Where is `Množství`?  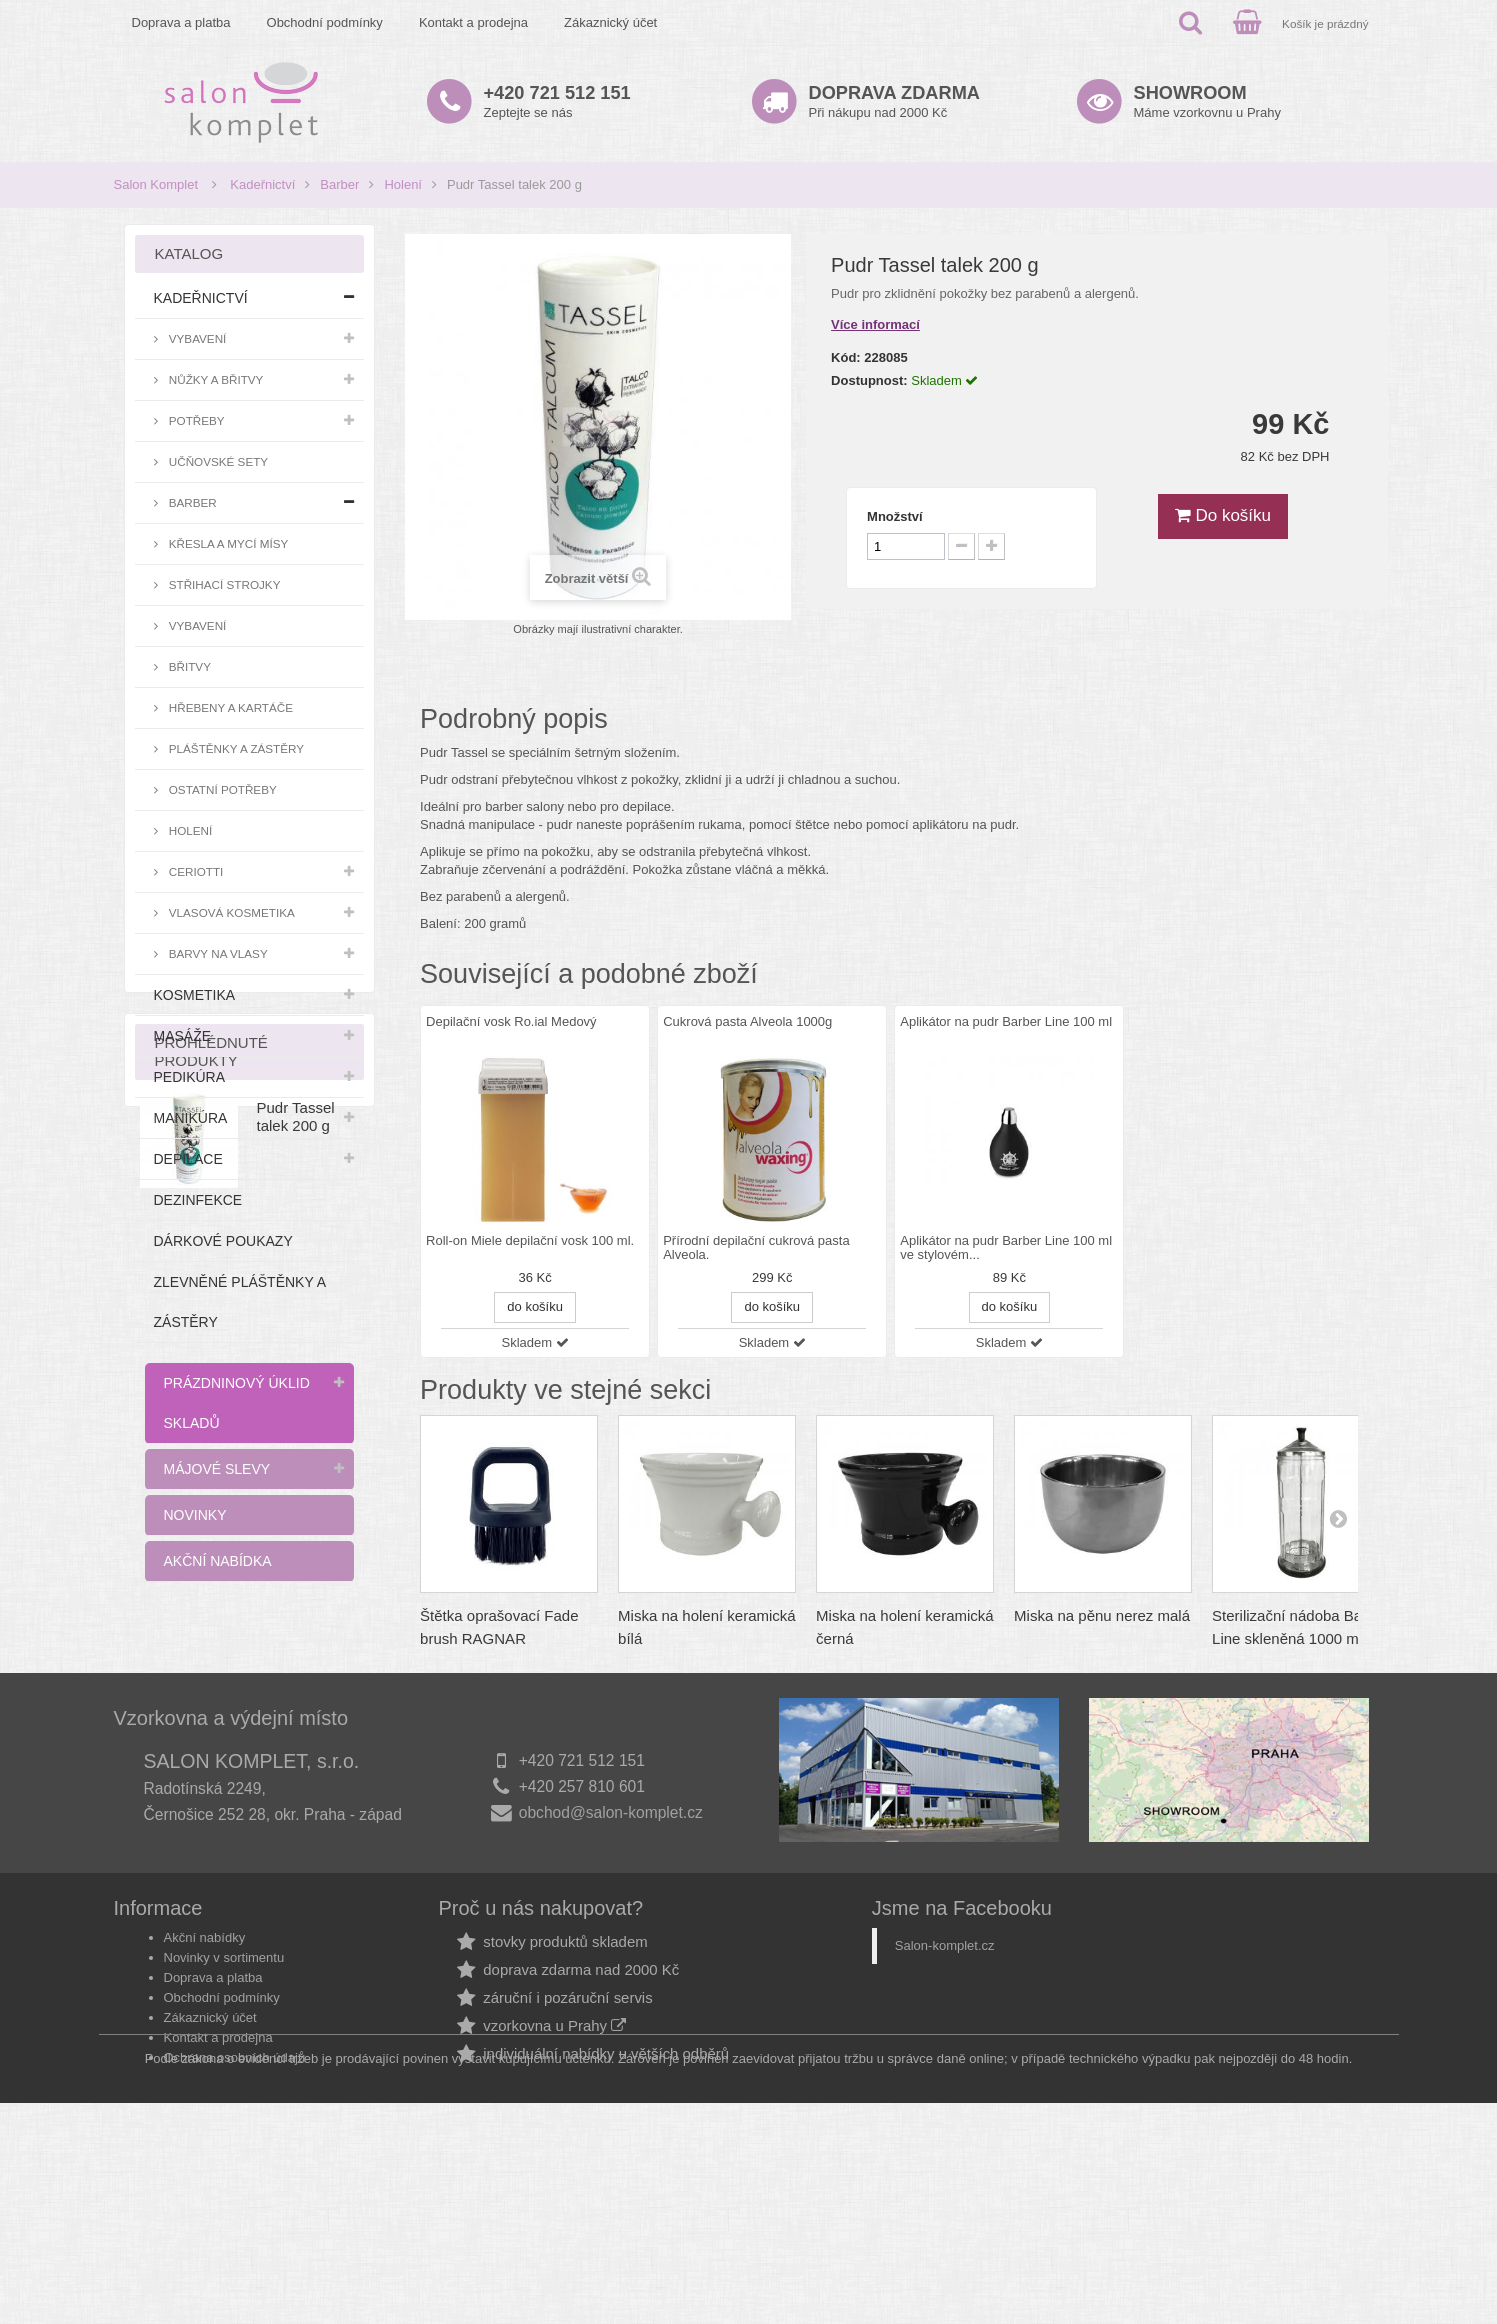 Množství is located at coordinates (895, 516).